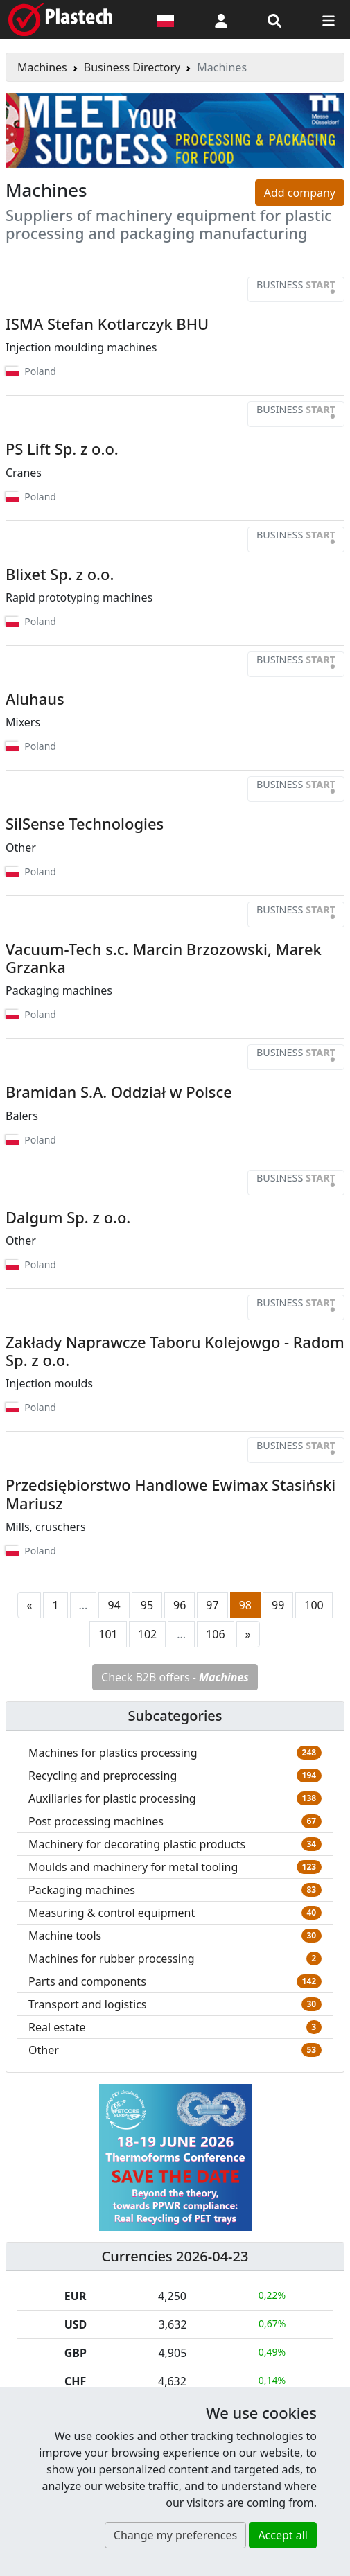 Image resolution: width=350 pixels, height=2576 pixels. I want to click on Machinery for decorating plastic products, so click(136, 1844).